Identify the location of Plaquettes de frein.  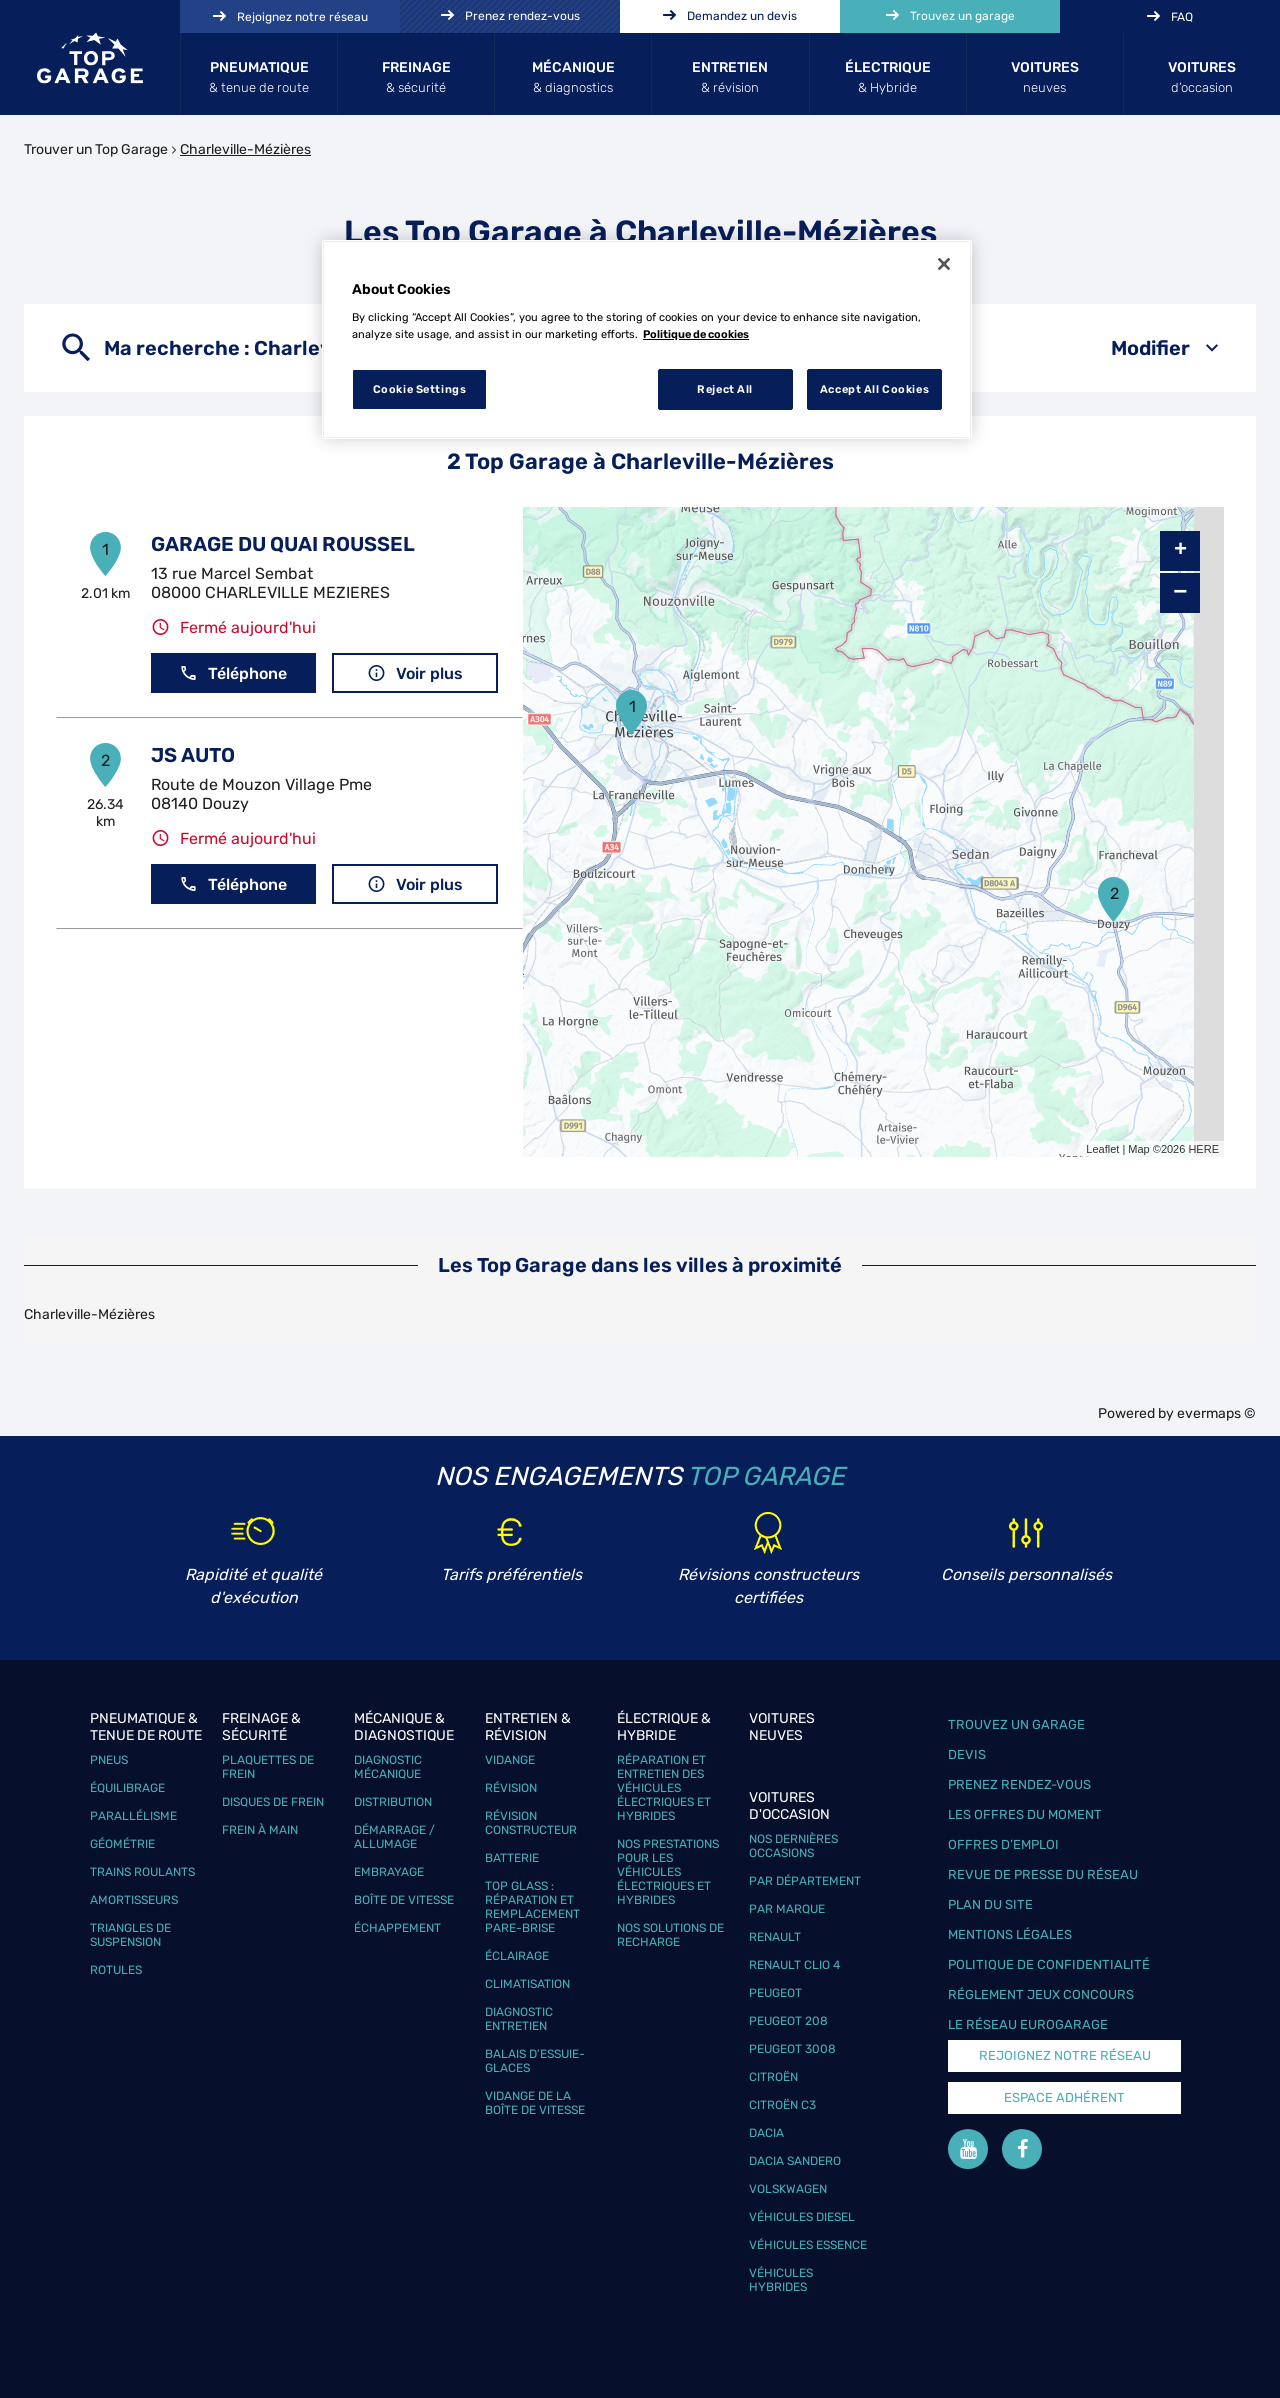
(268, 1767).